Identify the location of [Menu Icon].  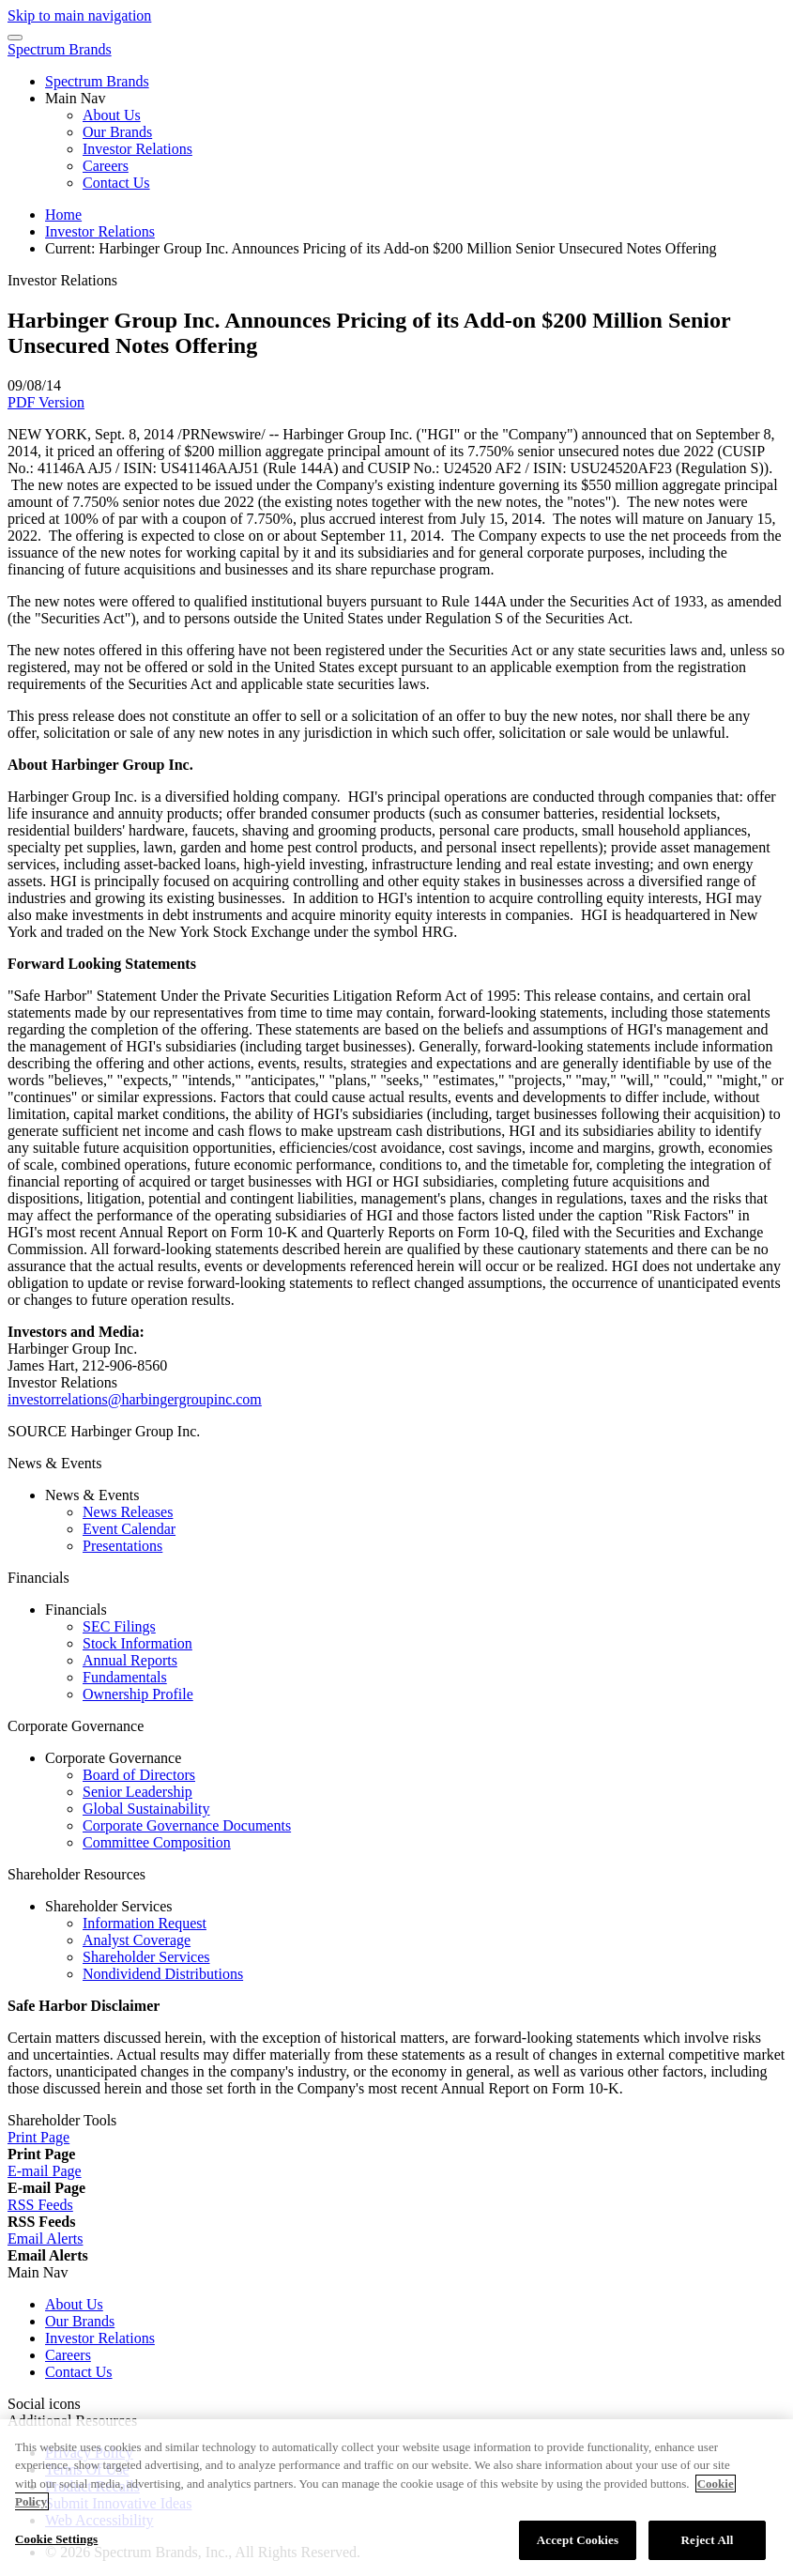
(15, 37).